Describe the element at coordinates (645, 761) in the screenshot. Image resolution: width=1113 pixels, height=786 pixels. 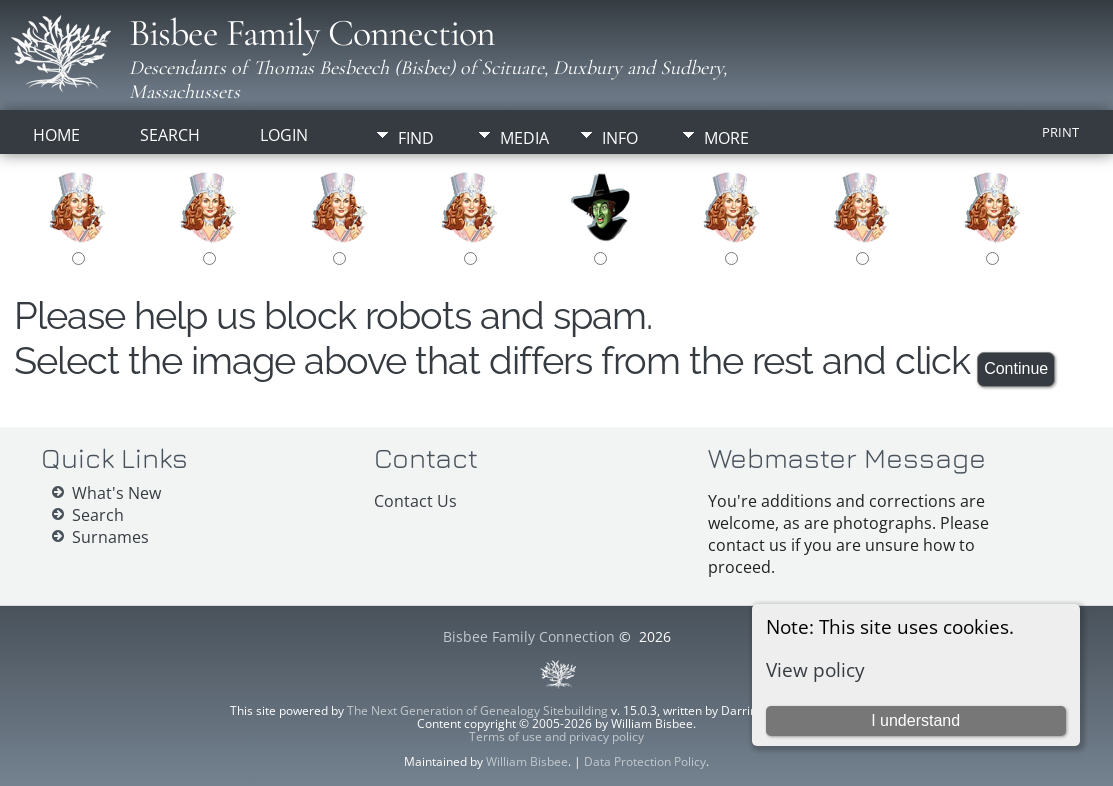
I see `Data Protection Policy` at that location.